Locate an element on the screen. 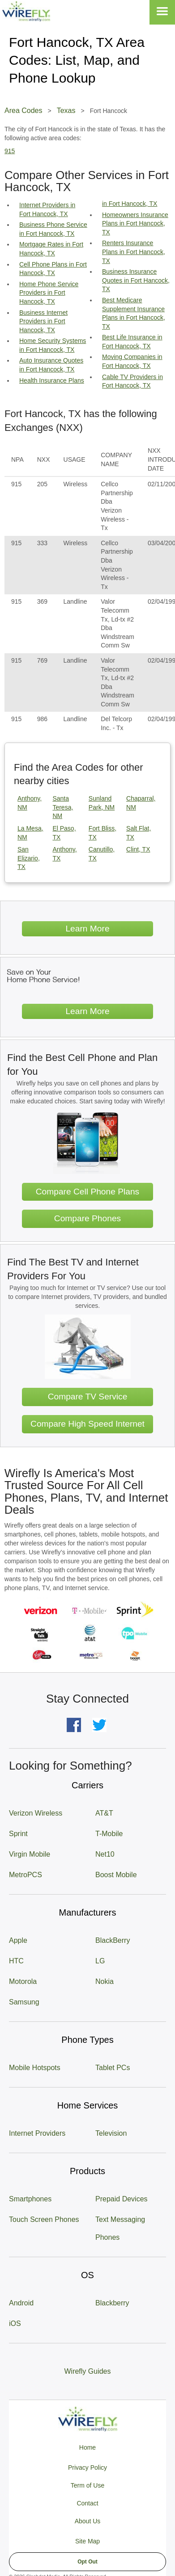 This screenshot has width=175, height=2576. Apple is located at coordinates (18, 1940).